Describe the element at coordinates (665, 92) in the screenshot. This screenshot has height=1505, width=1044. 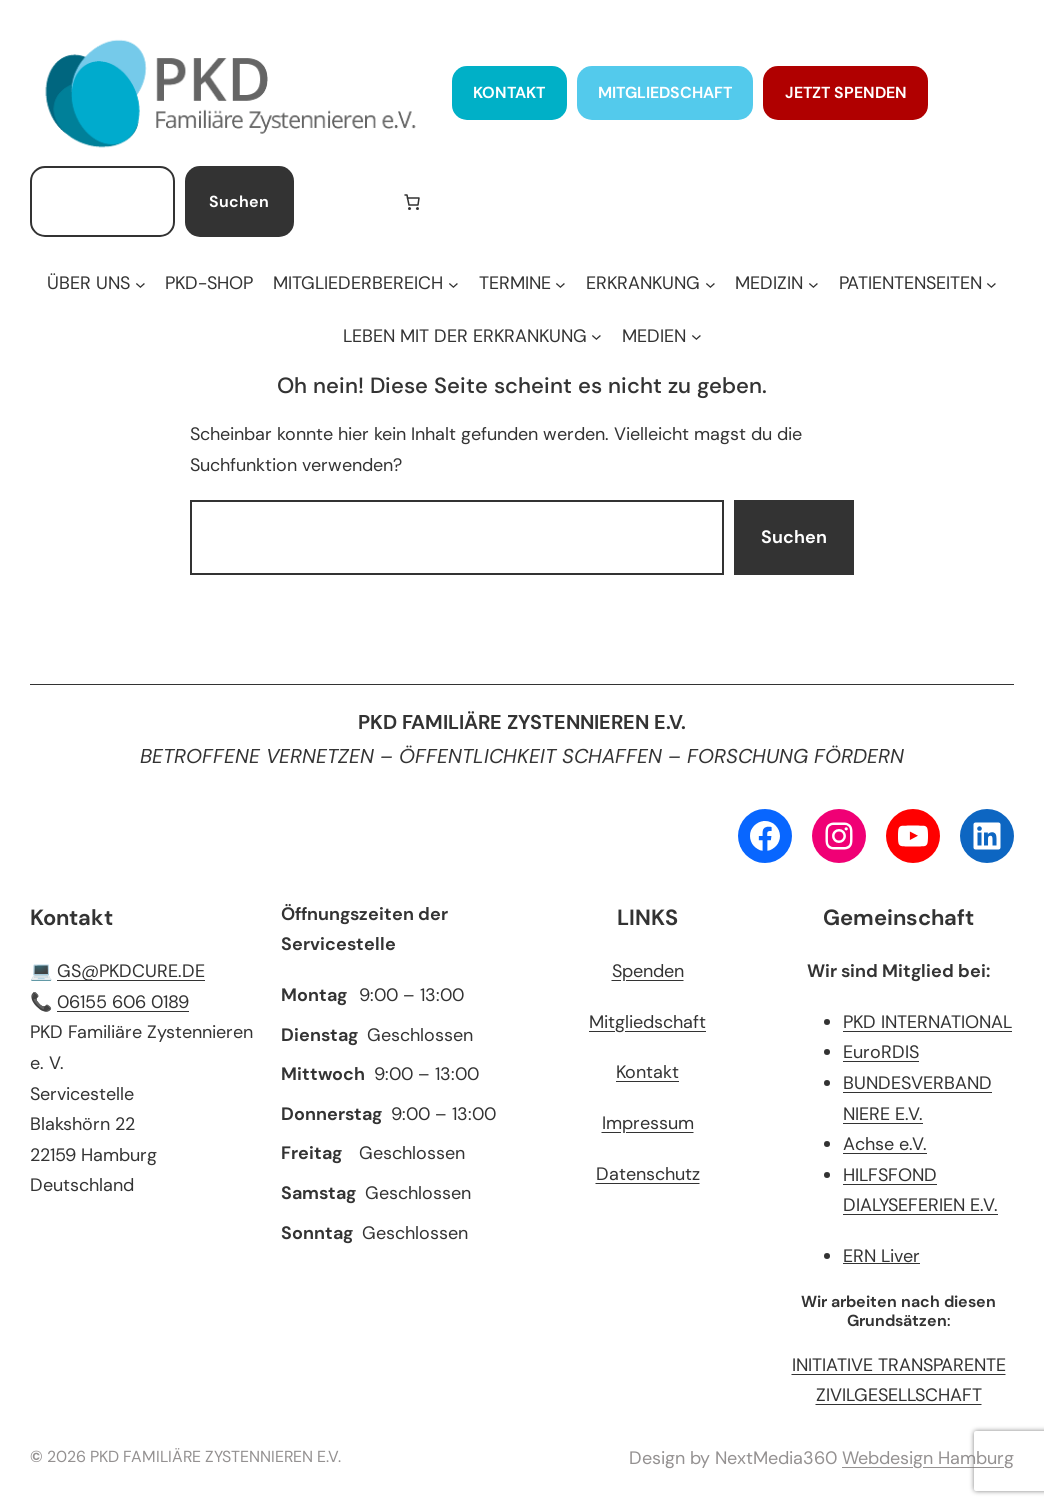
I see `MITGLIEDSCHAFT` at that location.